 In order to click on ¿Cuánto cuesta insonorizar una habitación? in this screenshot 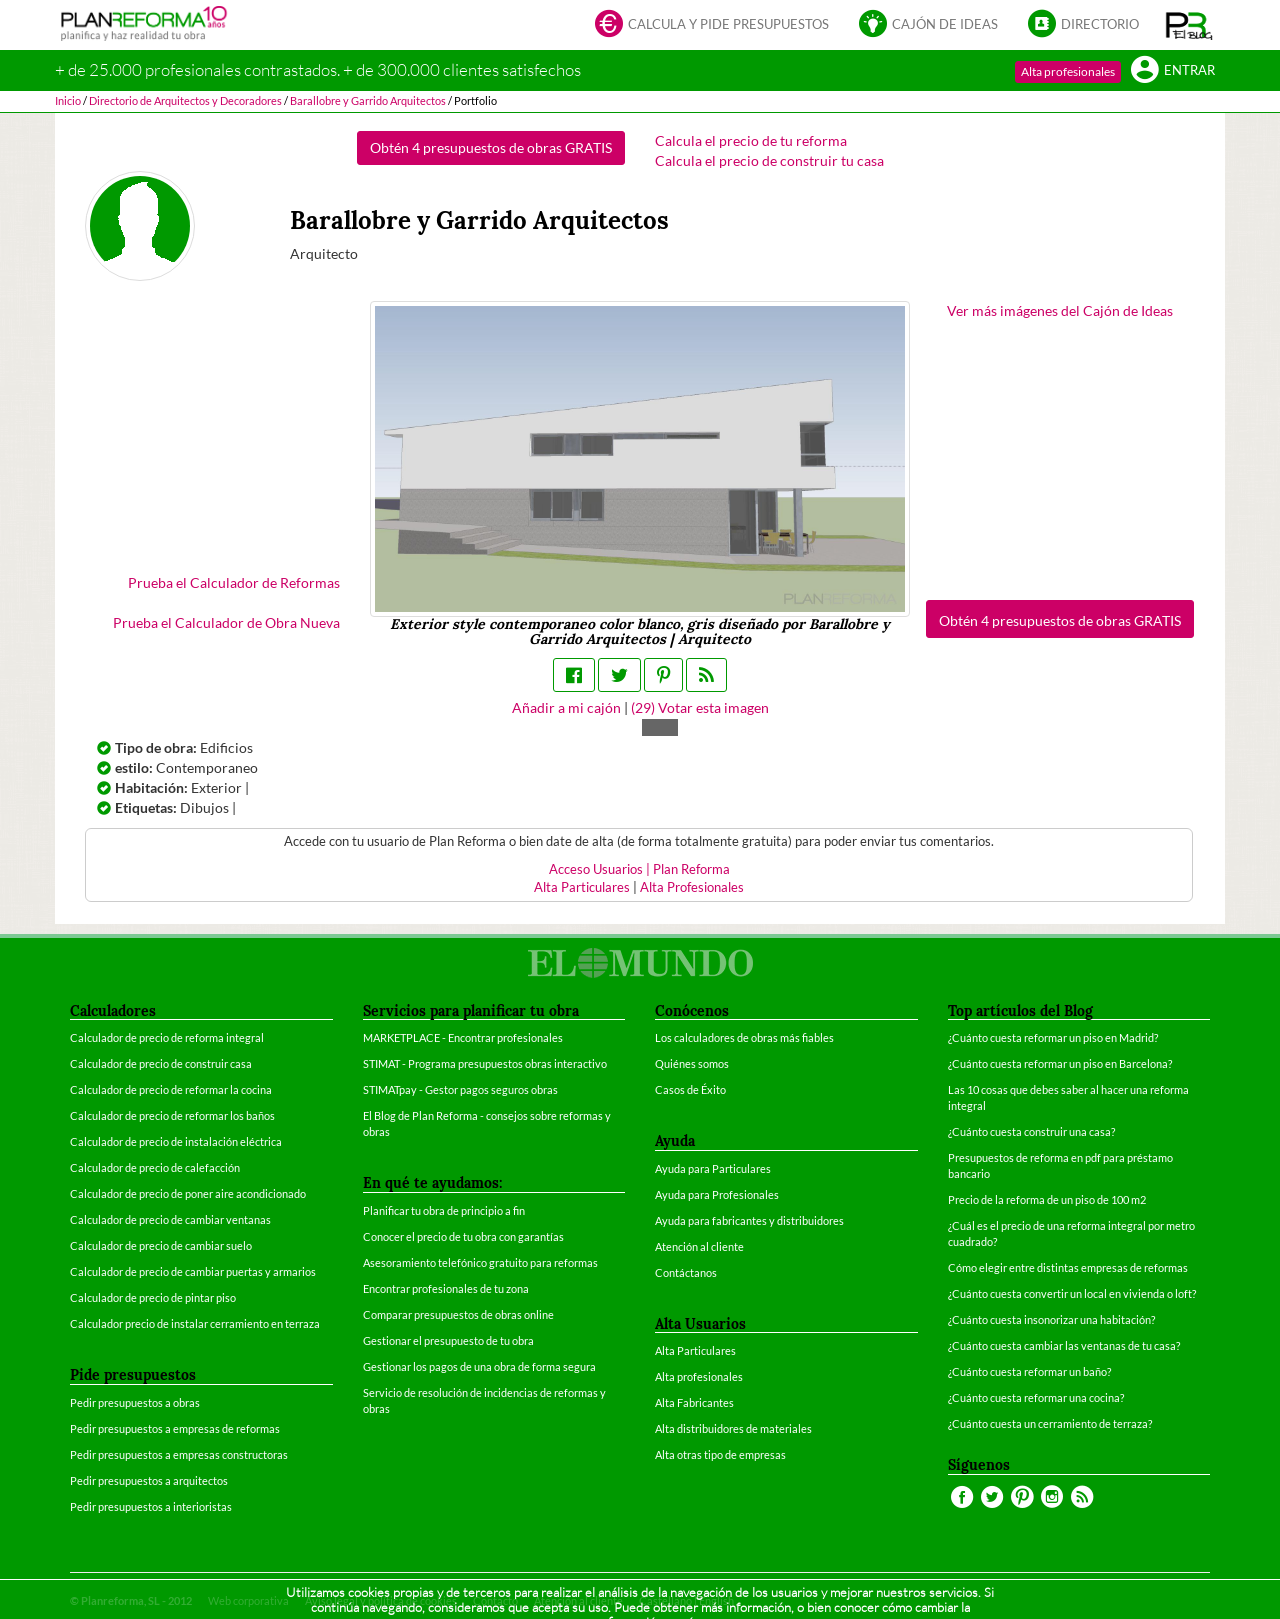, I will do `click(1051, 1319)`.